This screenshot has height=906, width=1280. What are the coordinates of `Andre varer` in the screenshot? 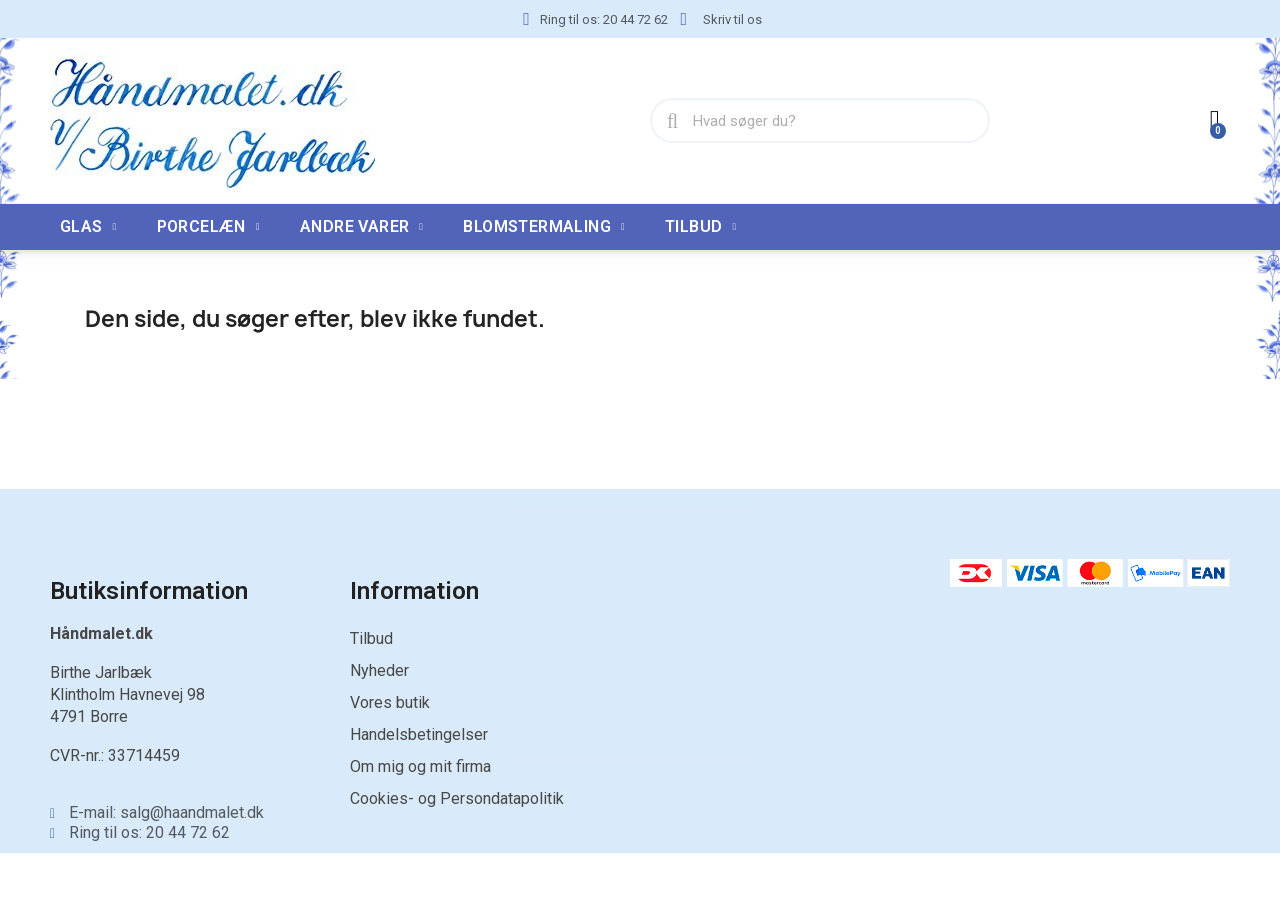 It's located at (361, 227).